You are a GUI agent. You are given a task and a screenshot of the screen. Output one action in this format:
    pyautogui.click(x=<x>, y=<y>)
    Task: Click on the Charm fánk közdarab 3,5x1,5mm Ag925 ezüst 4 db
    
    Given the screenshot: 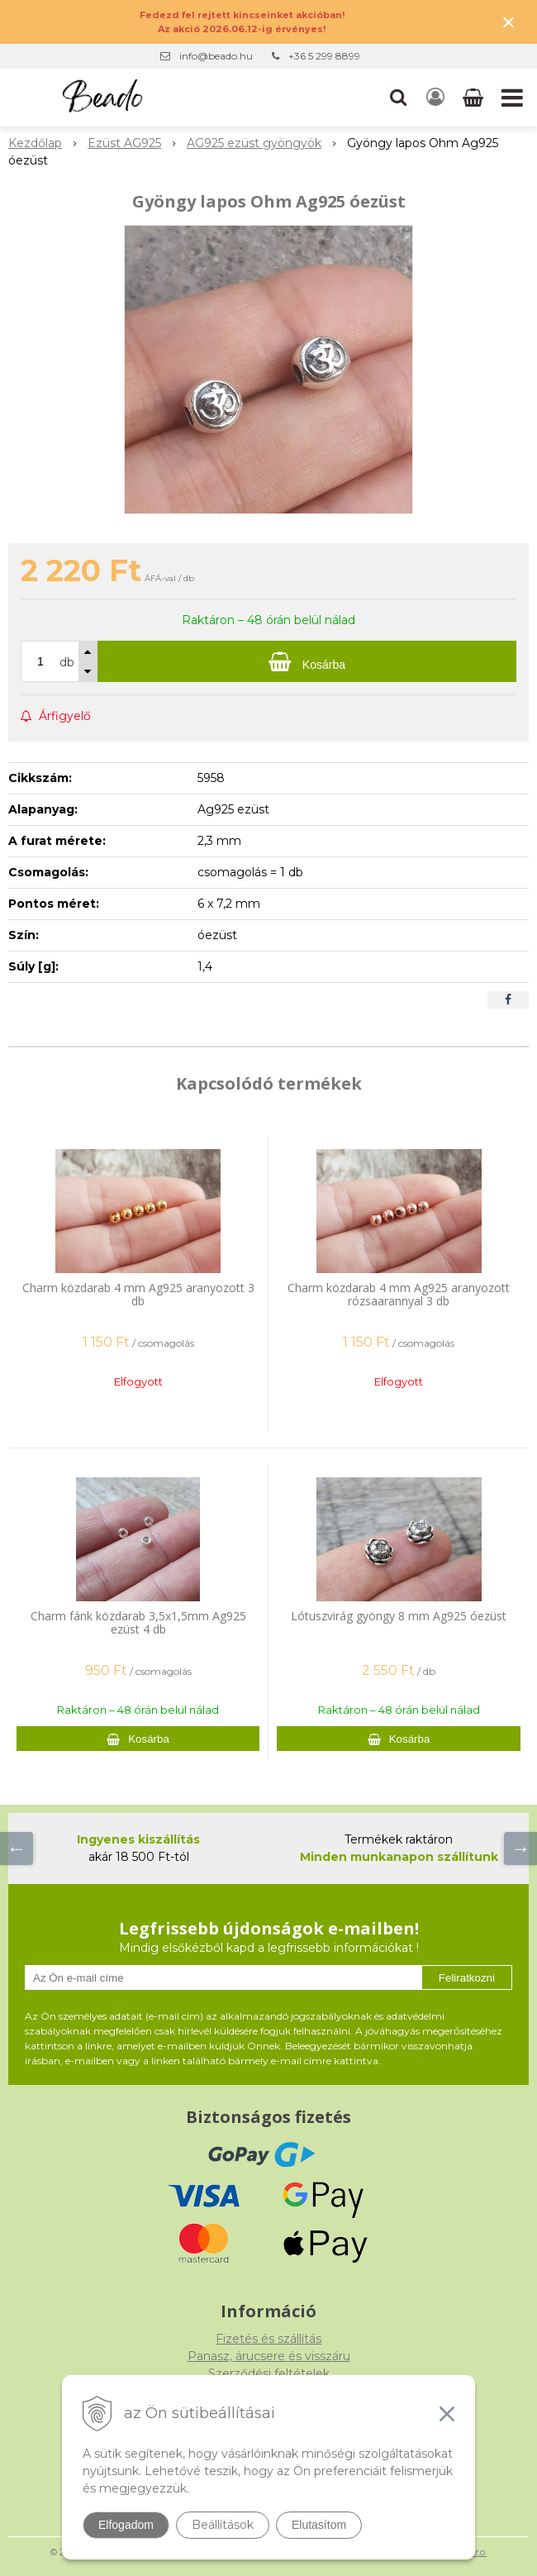 What is the action you would take?
    pyautogui.click(x=138, y=1622)
    